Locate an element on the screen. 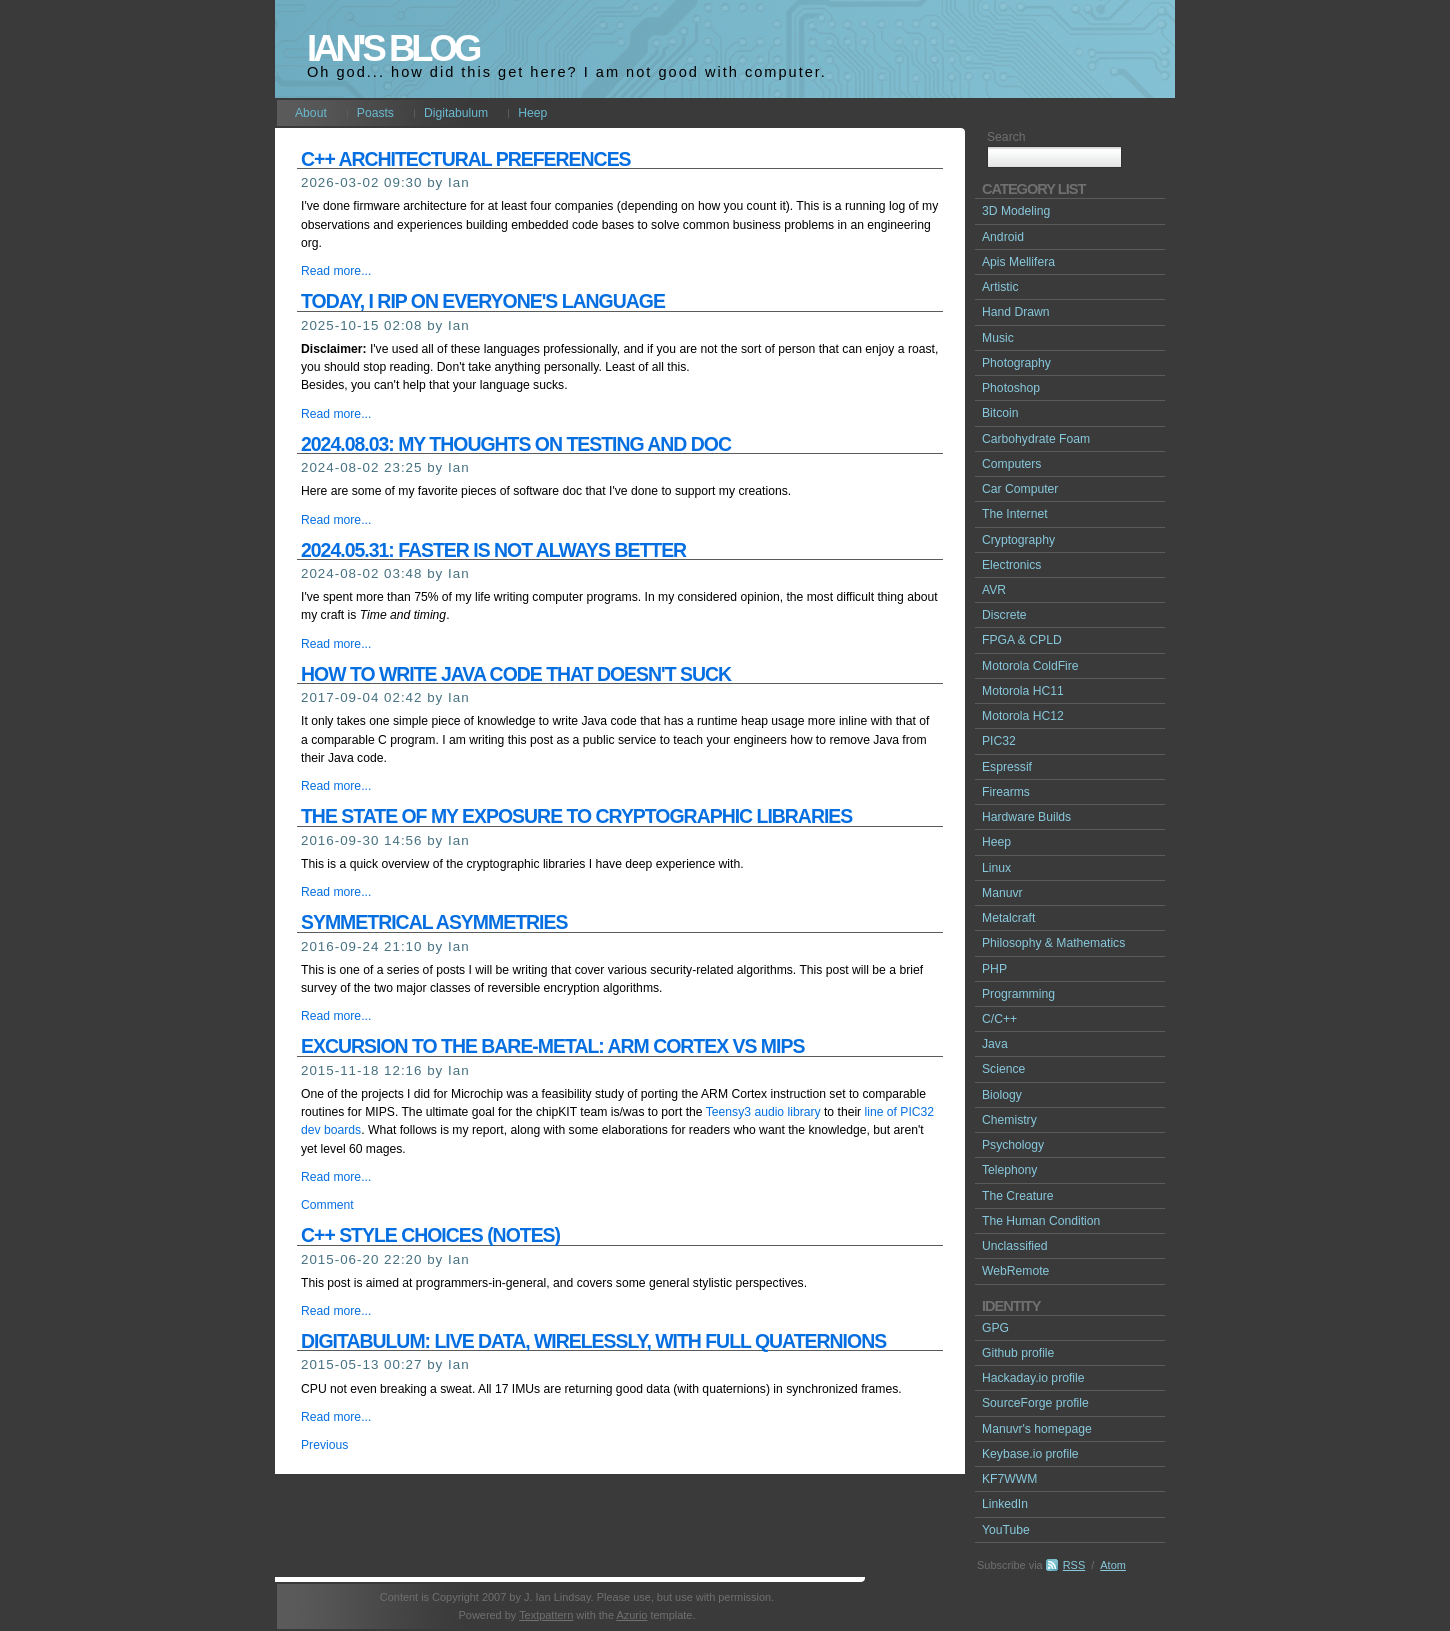 This screenshot has height=1631, width=1450. Motorola HC11 is located at coordinates (1023, 691).